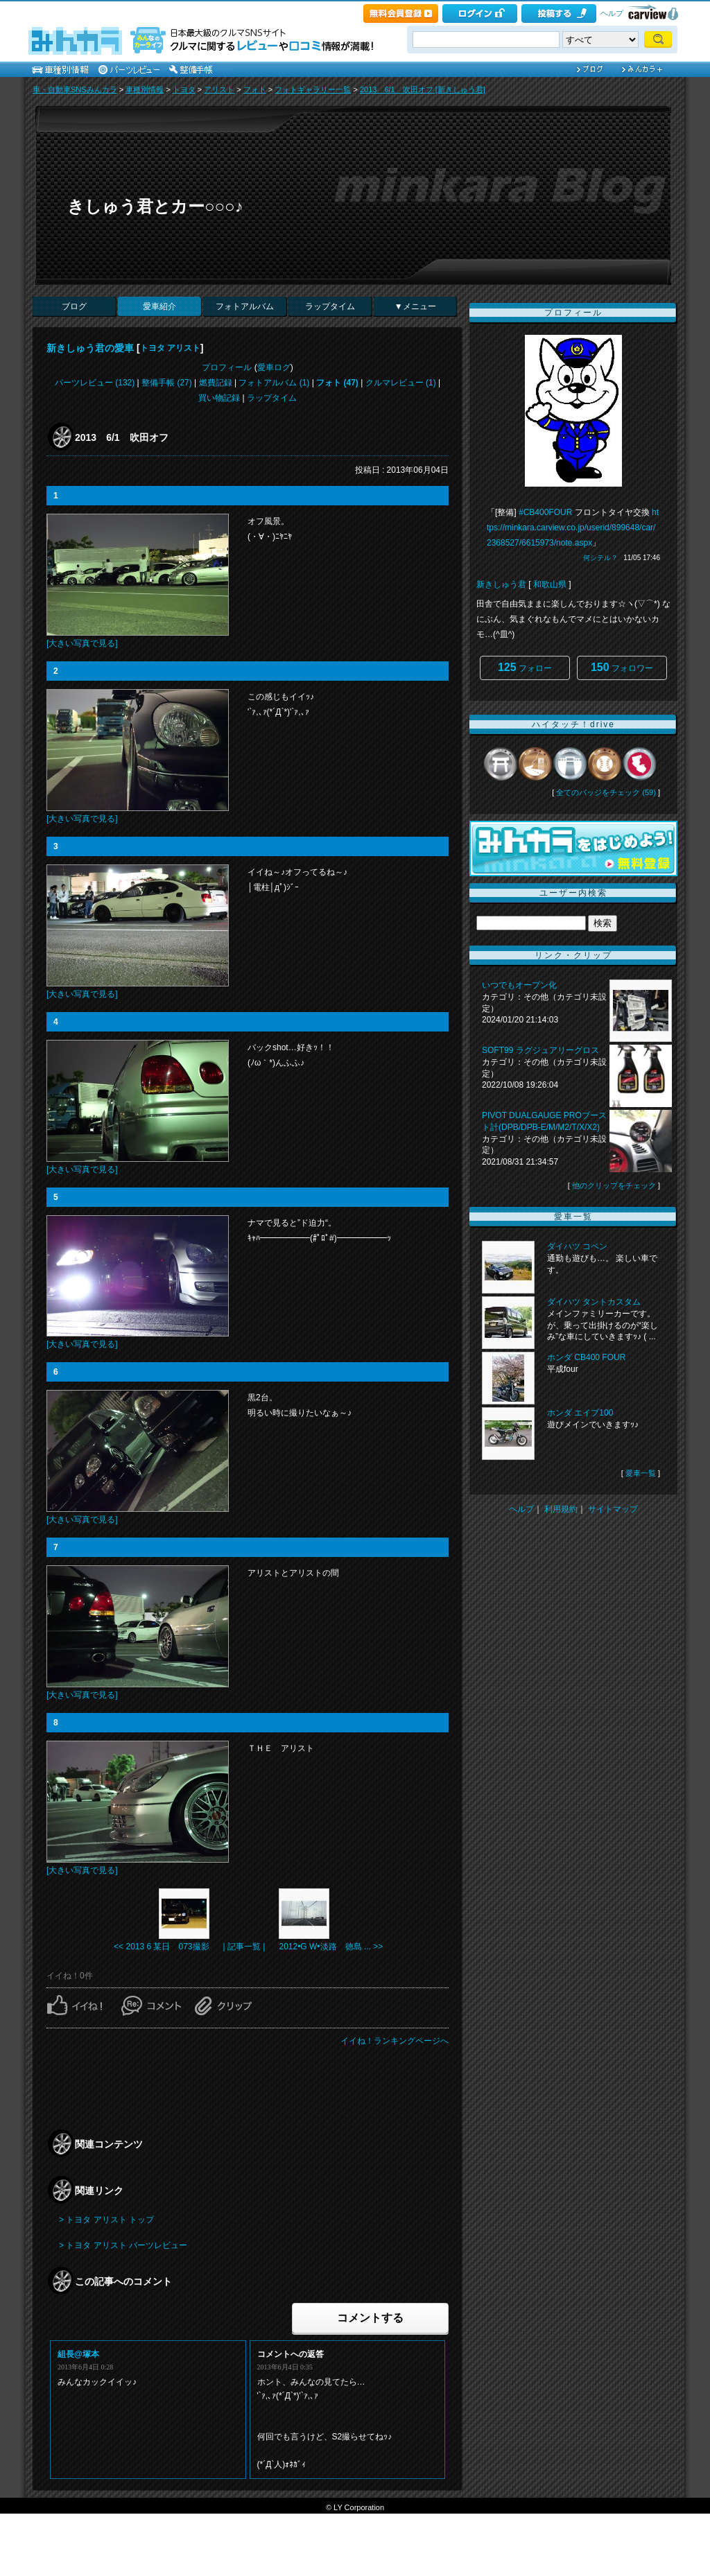 This screenshot has height=2576, width=710. What do you see at coordinates (161, 1946) in the screenshot?
I see `<< 2013 6 某日 073撮影` at bounding box center [161, 1946].